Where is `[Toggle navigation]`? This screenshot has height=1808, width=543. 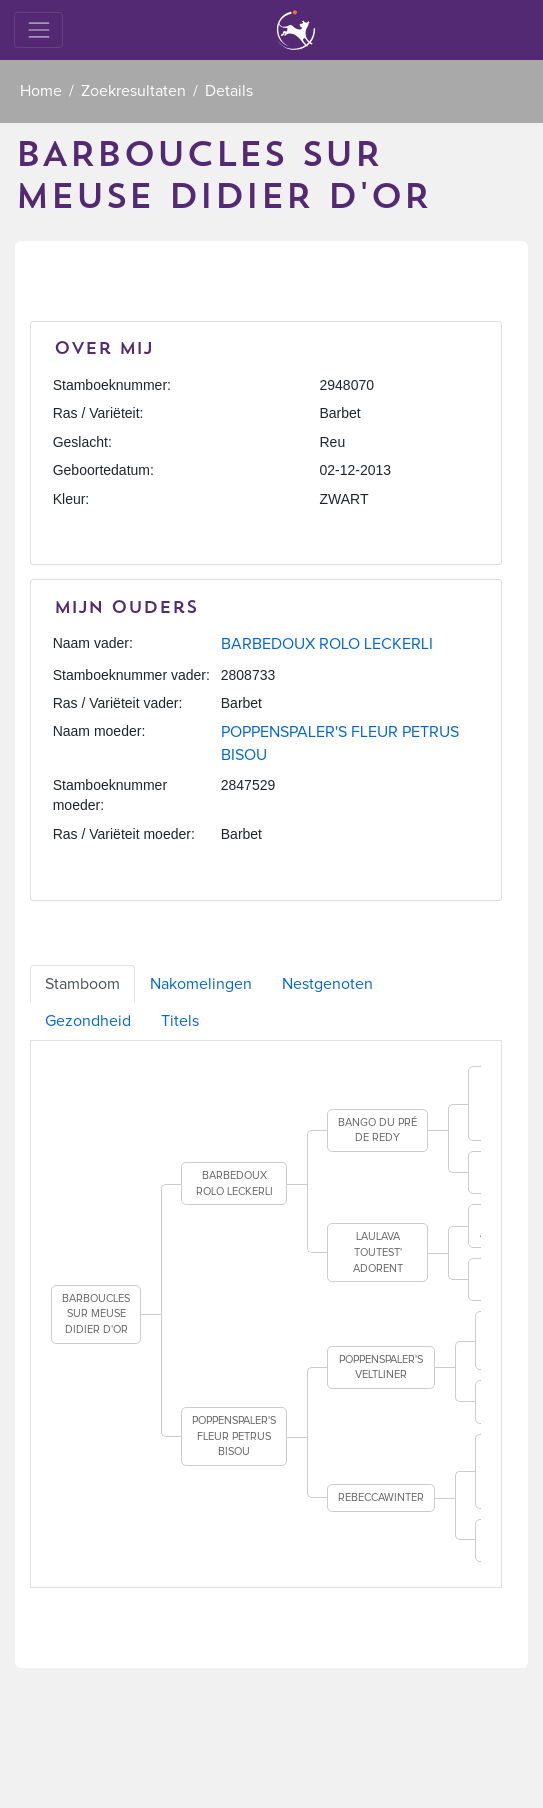 [Toggle navigation] is located at coordinates (38, 29).